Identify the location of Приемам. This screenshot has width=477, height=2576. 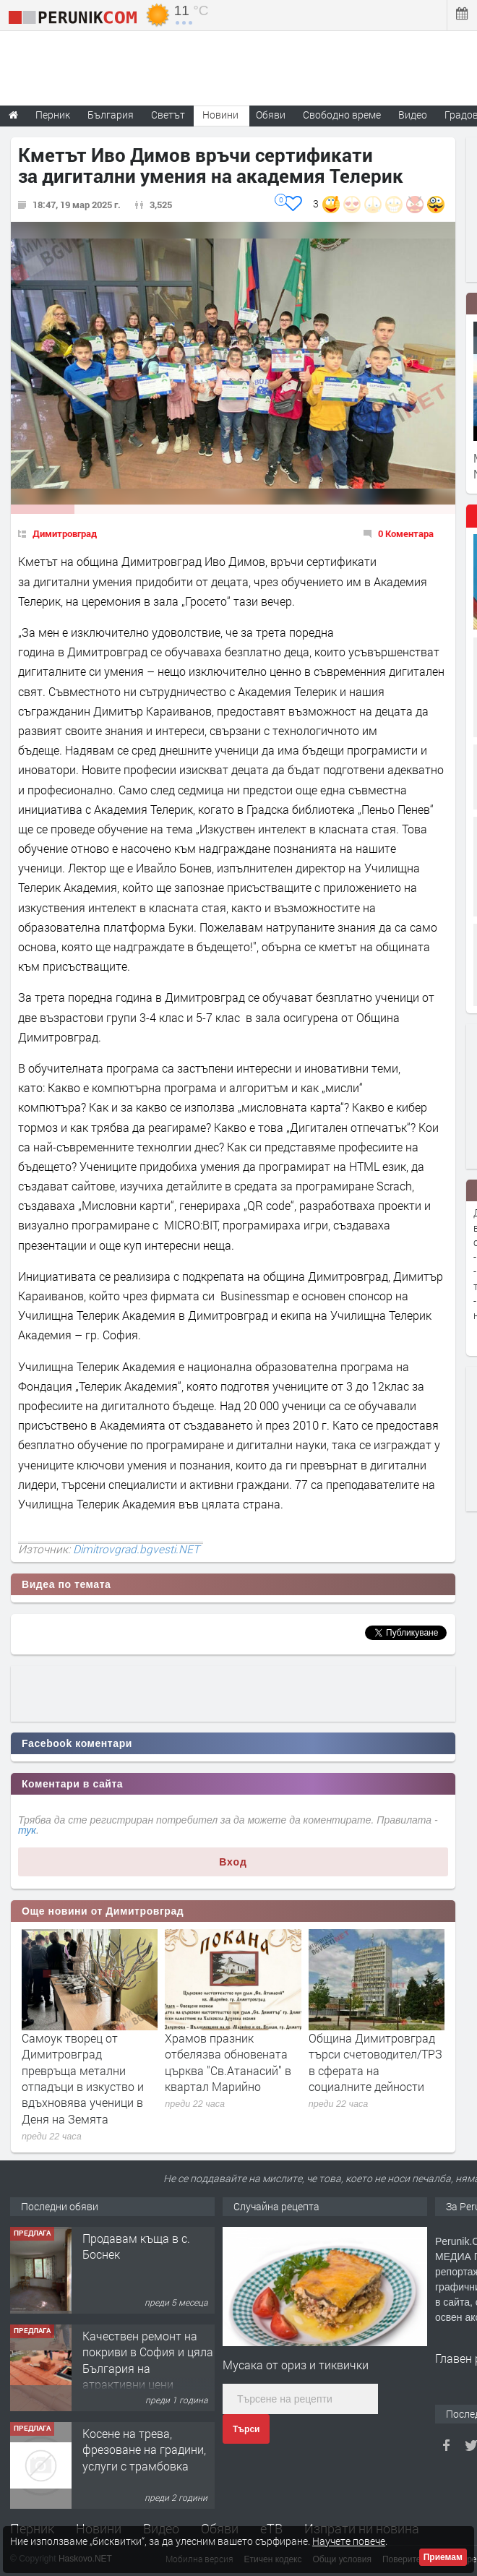
(443, 2557).